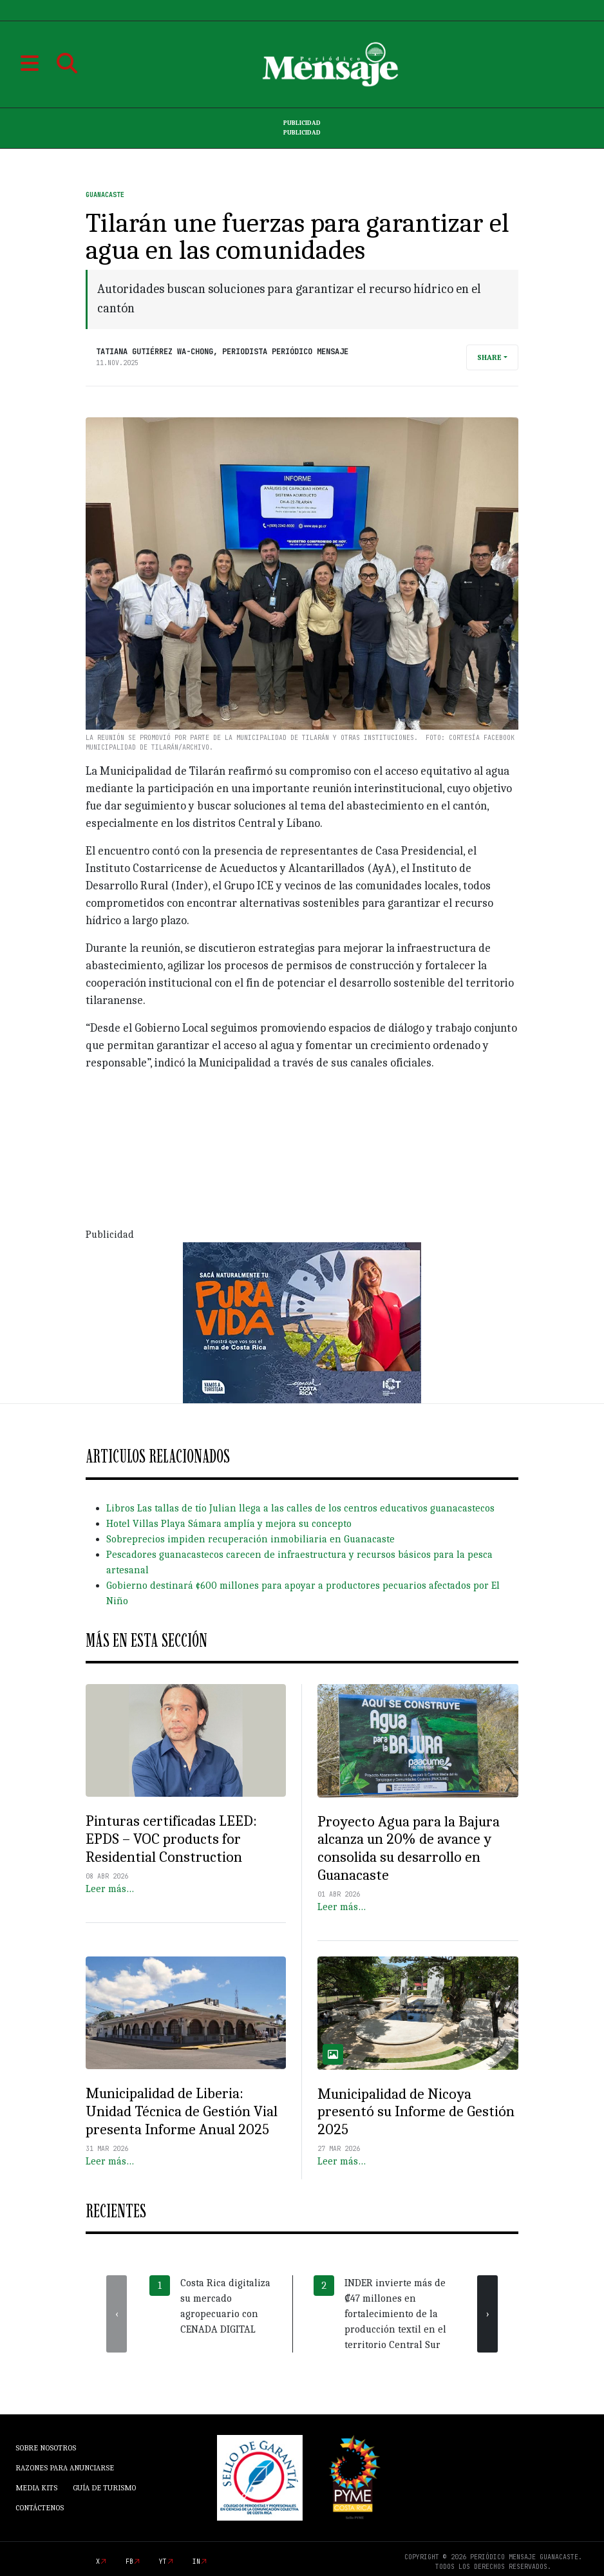 The width and height of the screenshot is (604, 2576). Describe the element at coordinates (64, 2467) in the screenshot. I see `Razones para anunciarse` at that location.